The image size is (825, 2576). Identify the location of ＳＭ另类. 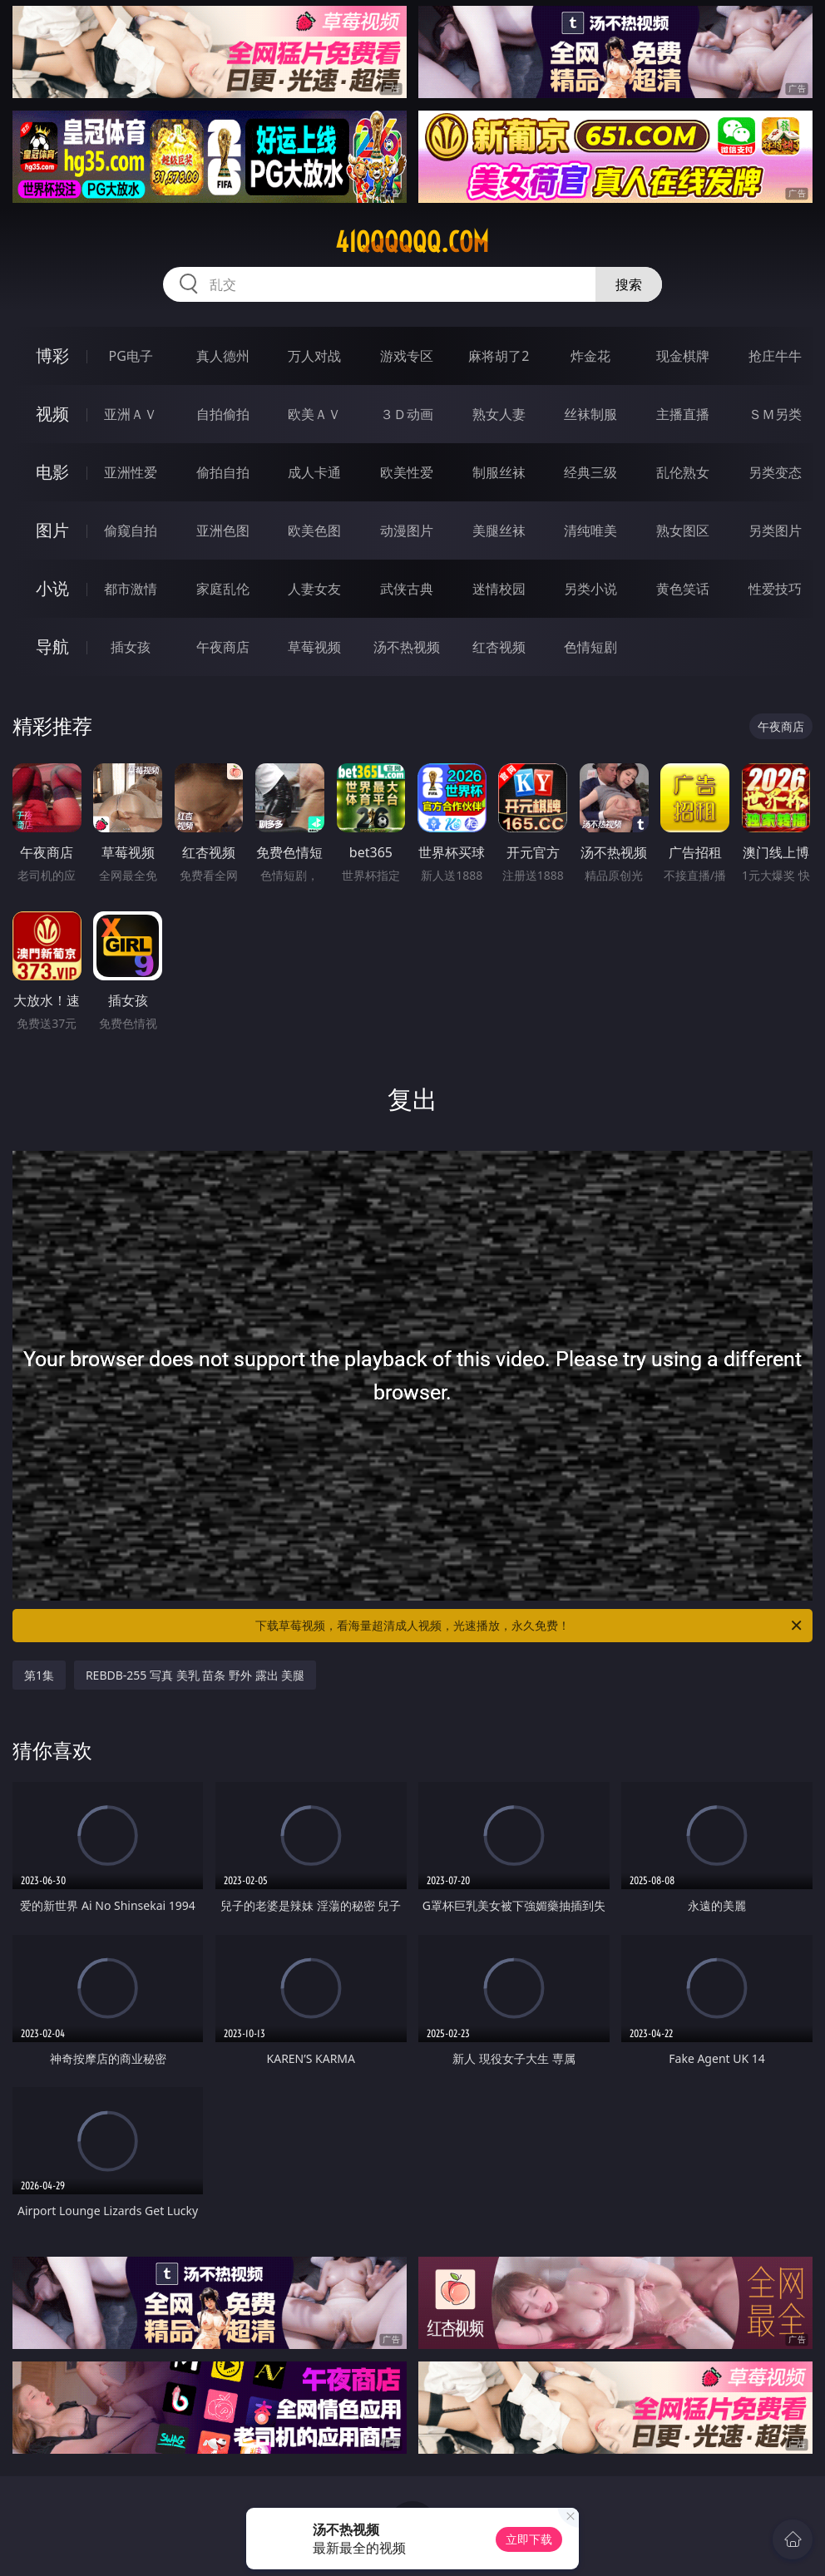
(775, 414).